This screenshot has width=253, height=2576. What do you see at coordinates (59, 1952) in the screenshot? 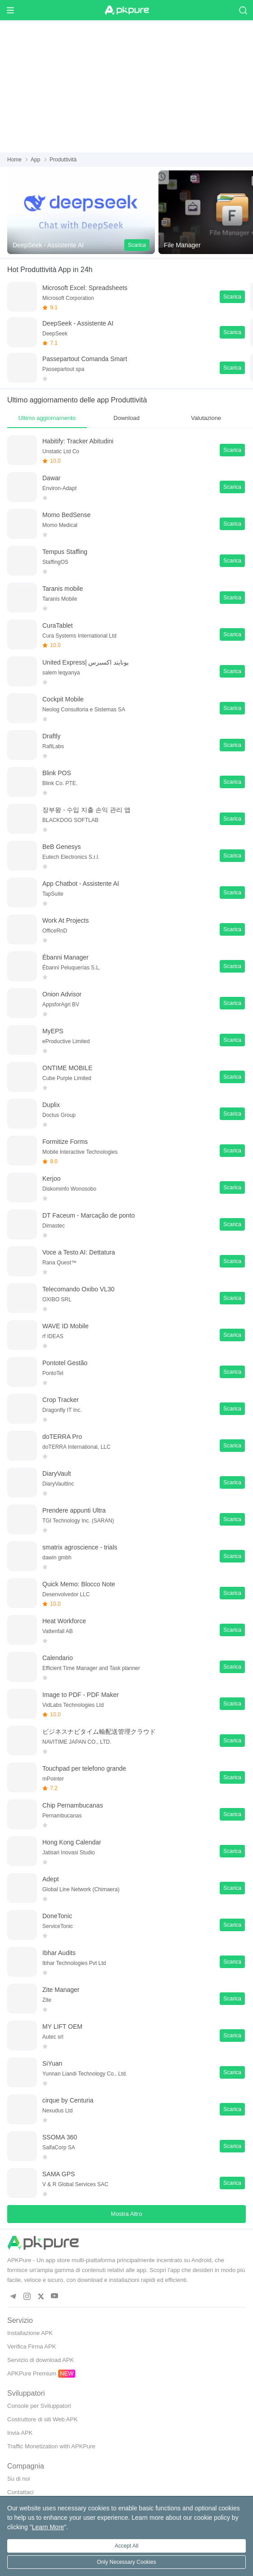
I see `Ibhar Audits` at bounding box center [59, 1952].